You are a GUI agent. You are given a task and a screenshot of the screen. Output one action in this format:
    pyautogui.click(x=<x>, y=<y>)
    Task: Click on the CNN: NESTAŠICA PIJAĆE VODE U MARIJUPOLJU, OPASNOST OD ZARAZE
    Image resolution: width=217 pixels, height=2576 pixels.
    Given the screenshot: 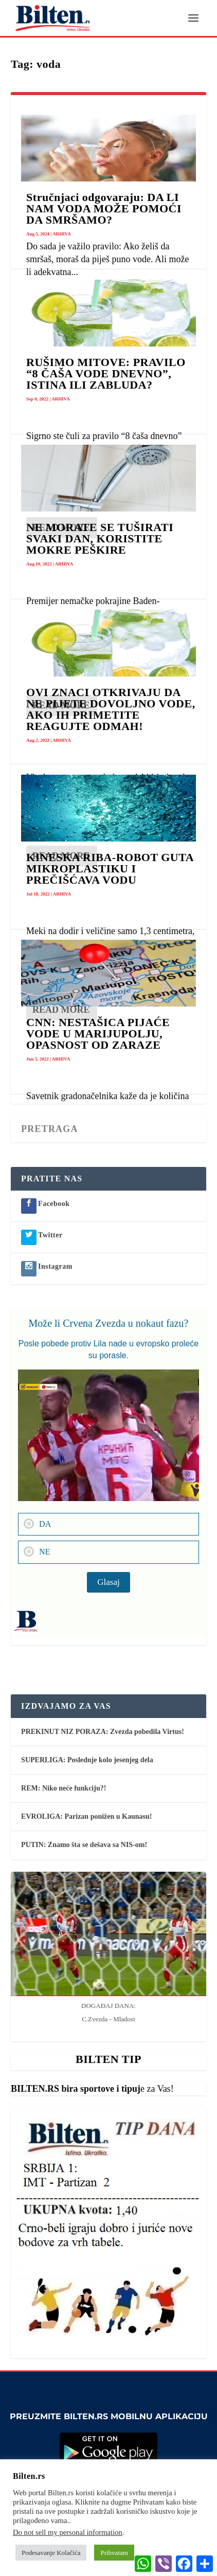 What is the action you would take?
    pyautogui.click(x=98, y=1033)
    